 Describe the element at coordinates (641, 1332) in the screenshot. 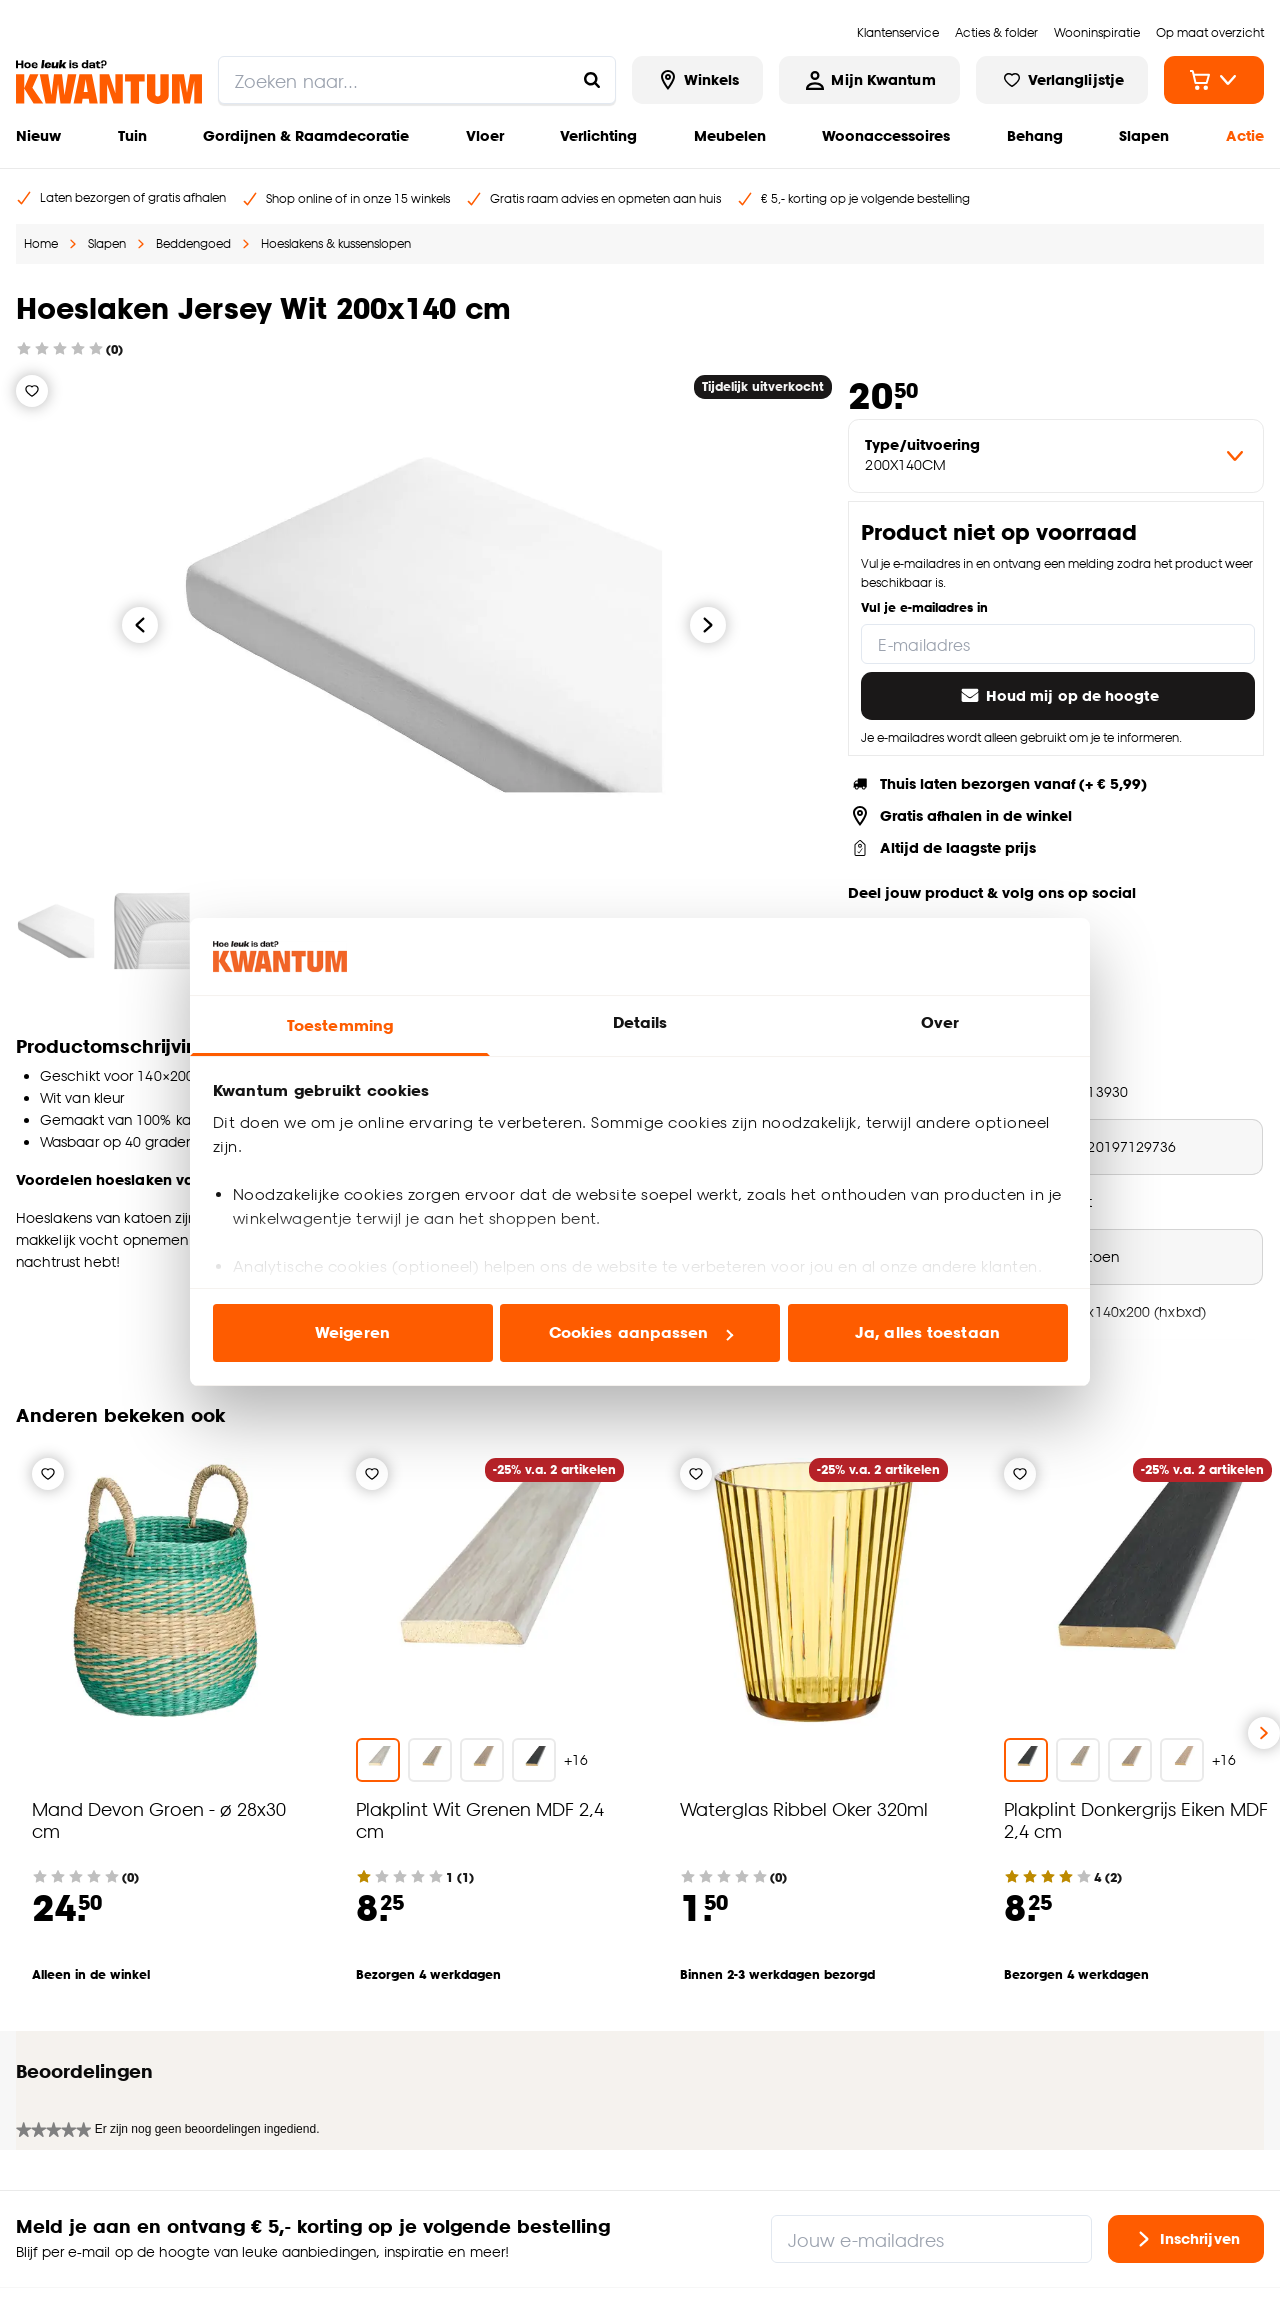

I see `Cookies aanpassen` at that location.